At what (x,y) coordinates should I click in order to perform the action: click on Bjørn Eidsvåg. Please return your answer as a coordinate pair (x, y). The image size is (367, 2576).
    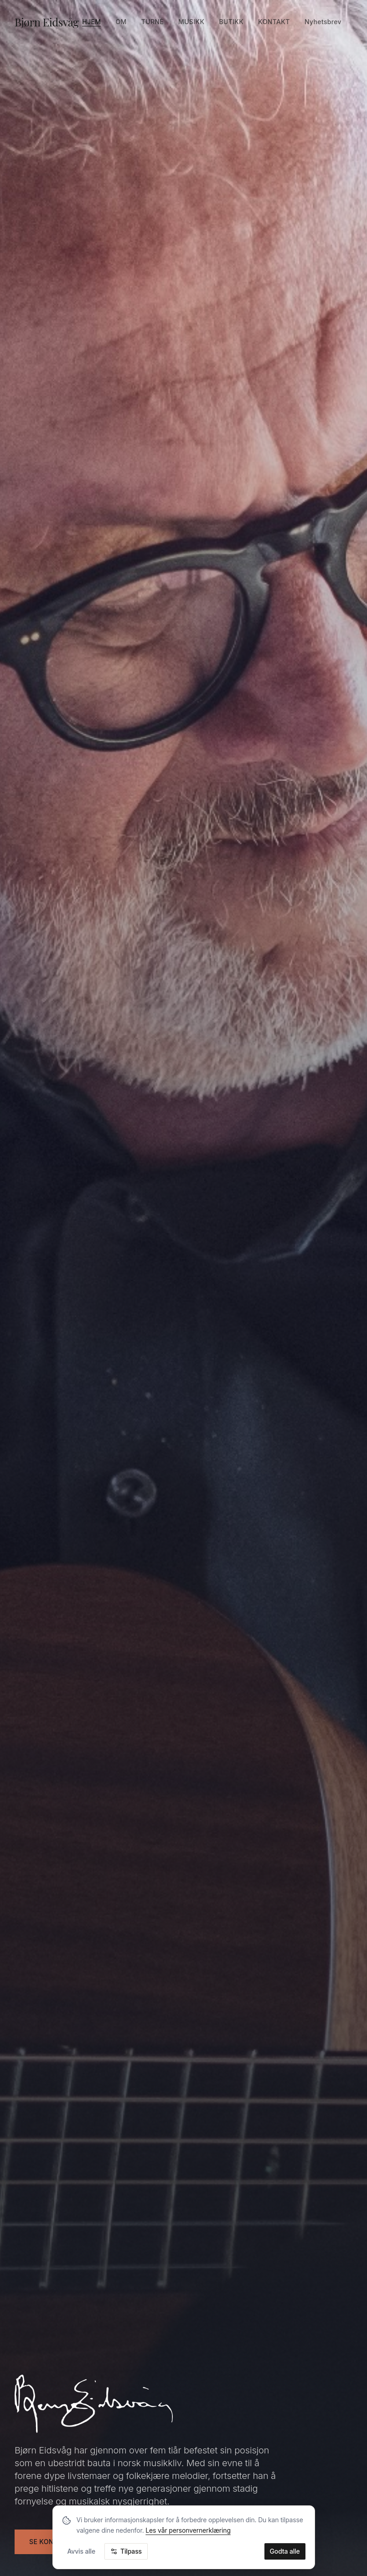
    Looking at the image, I should click on (46, 22).